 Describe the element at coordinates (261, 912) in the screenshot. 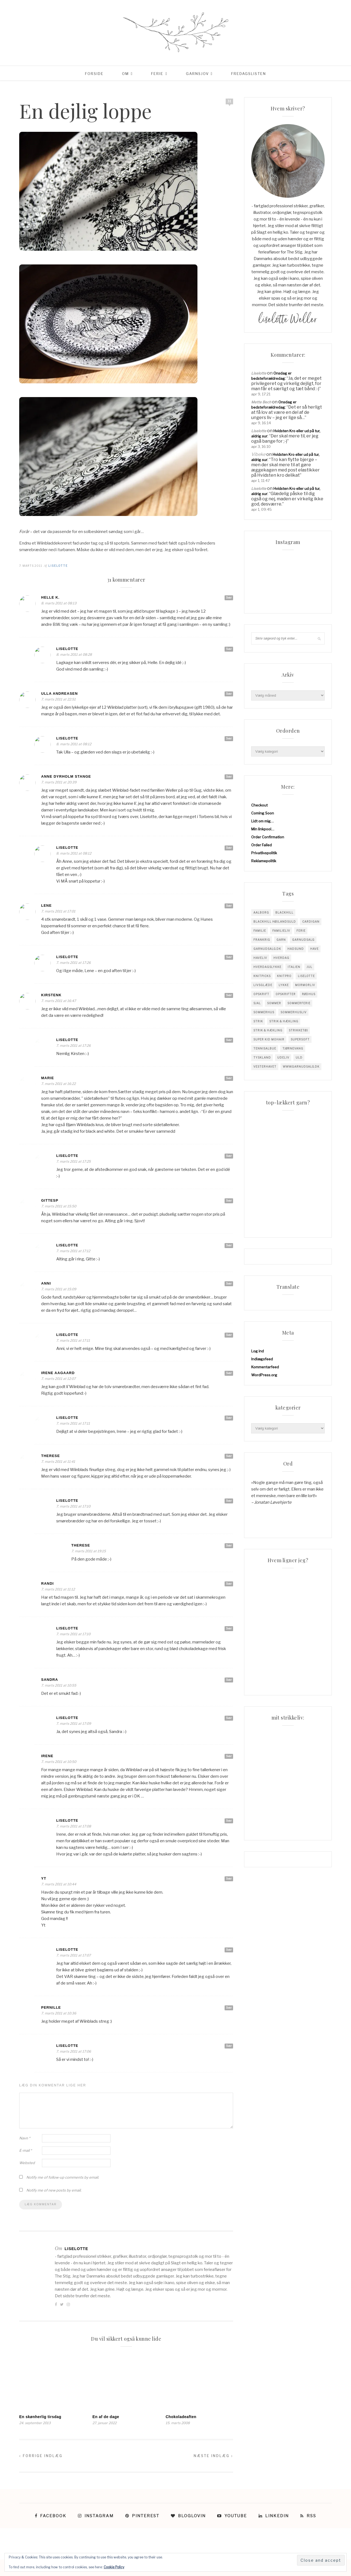

I see `Aalborg [Aalborg (83 elementer)]` at that location.